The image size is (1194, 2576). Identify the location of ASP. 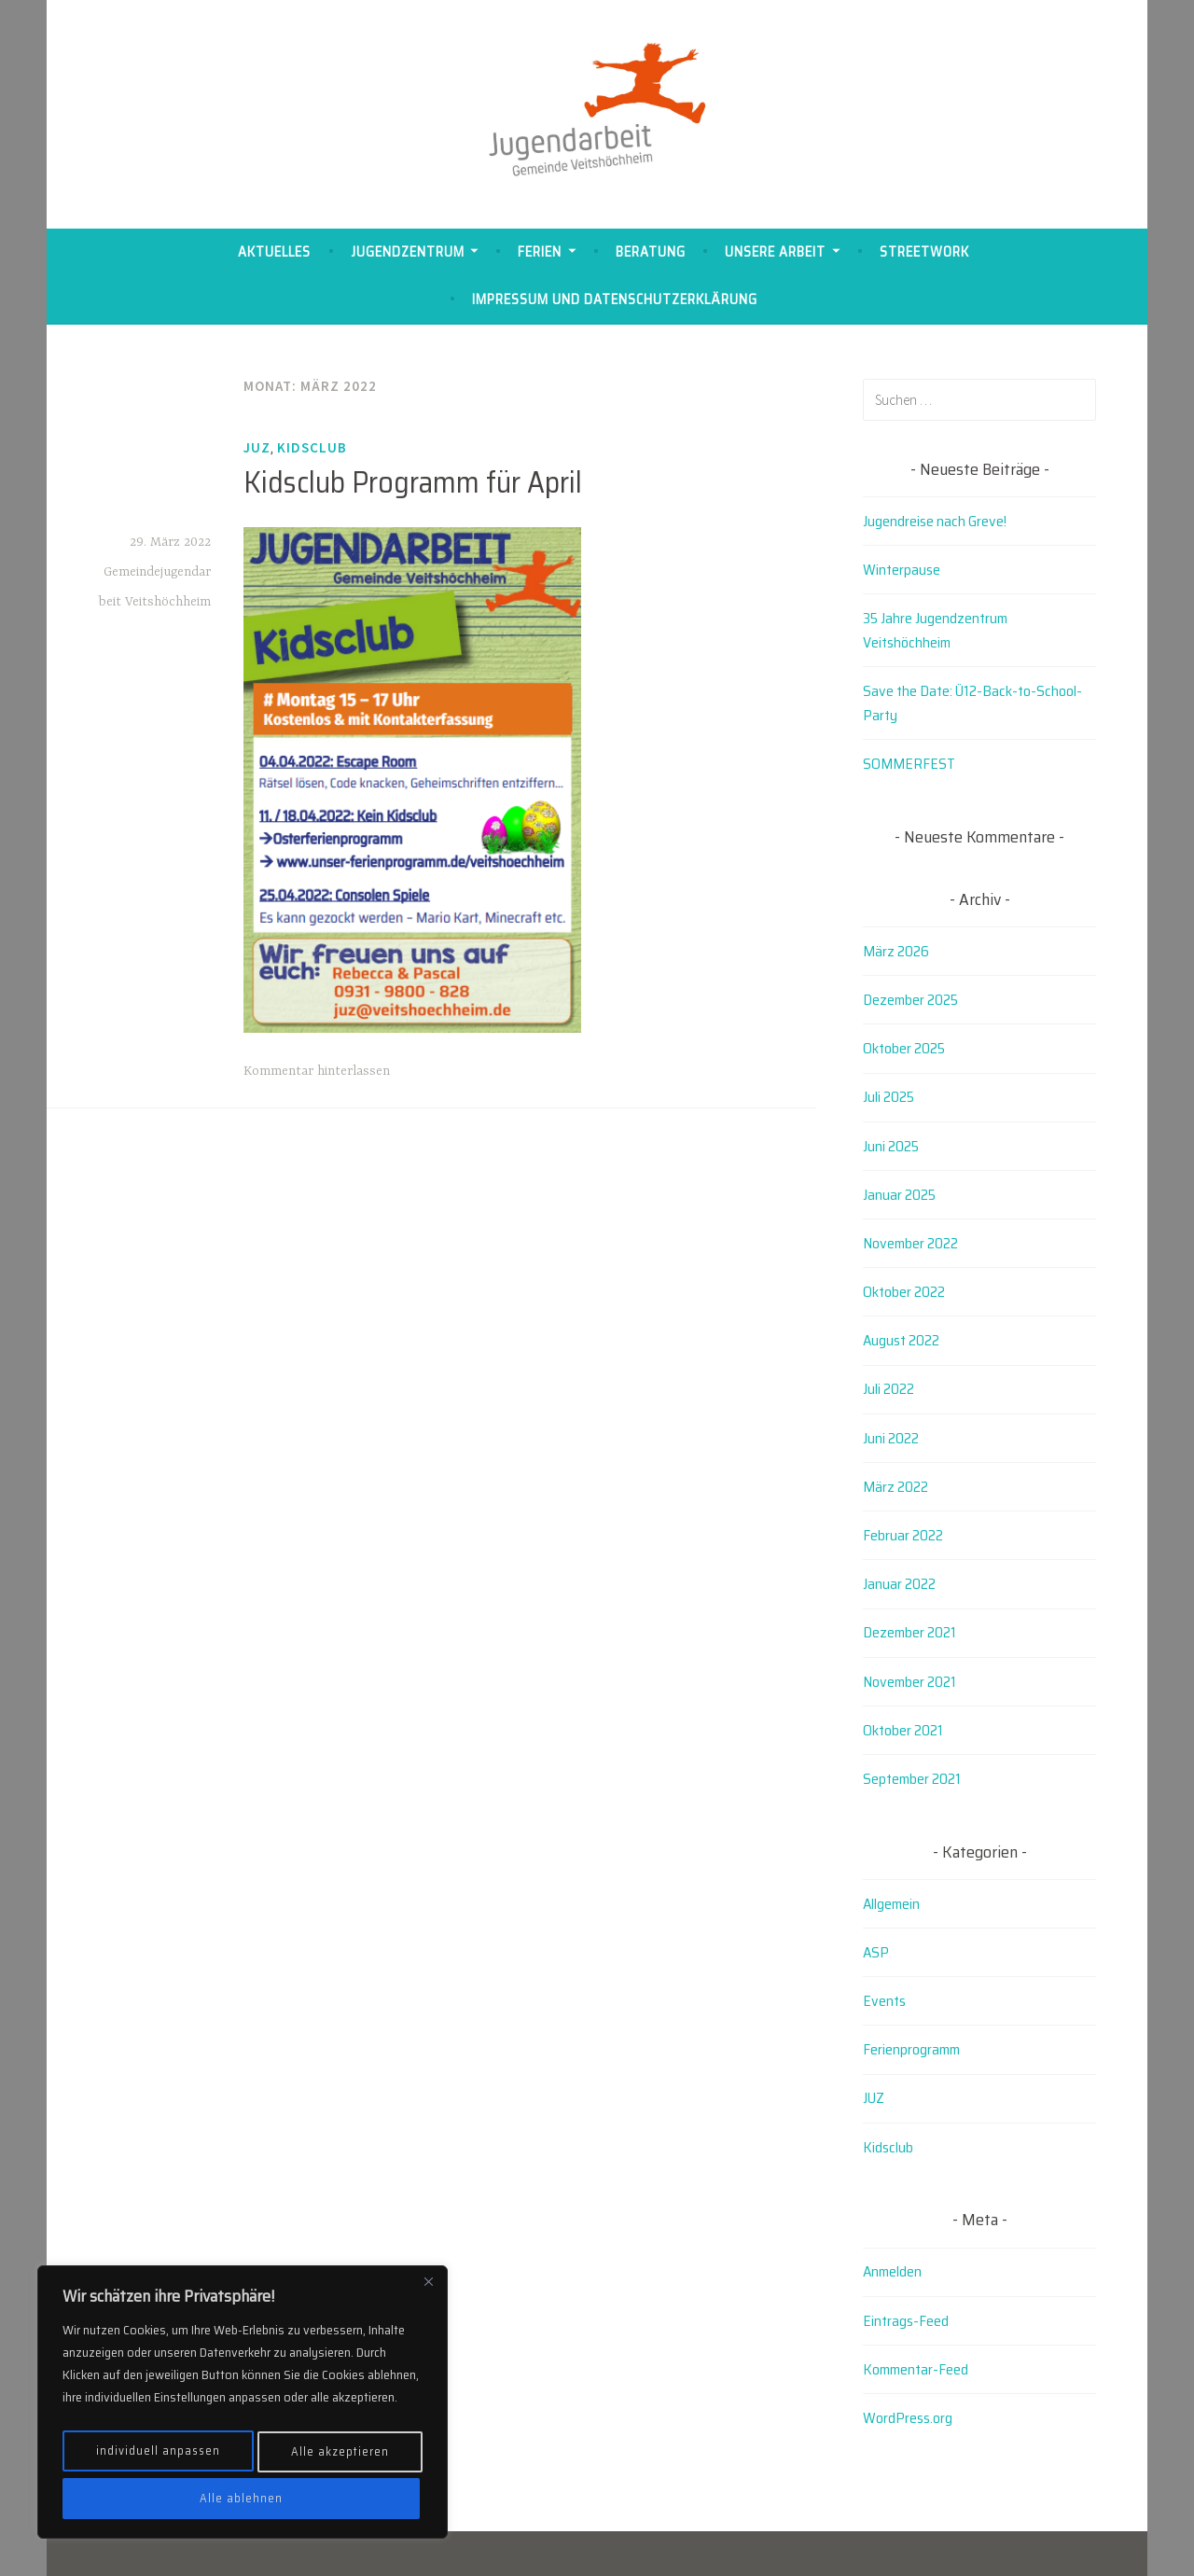
(876, 1952).